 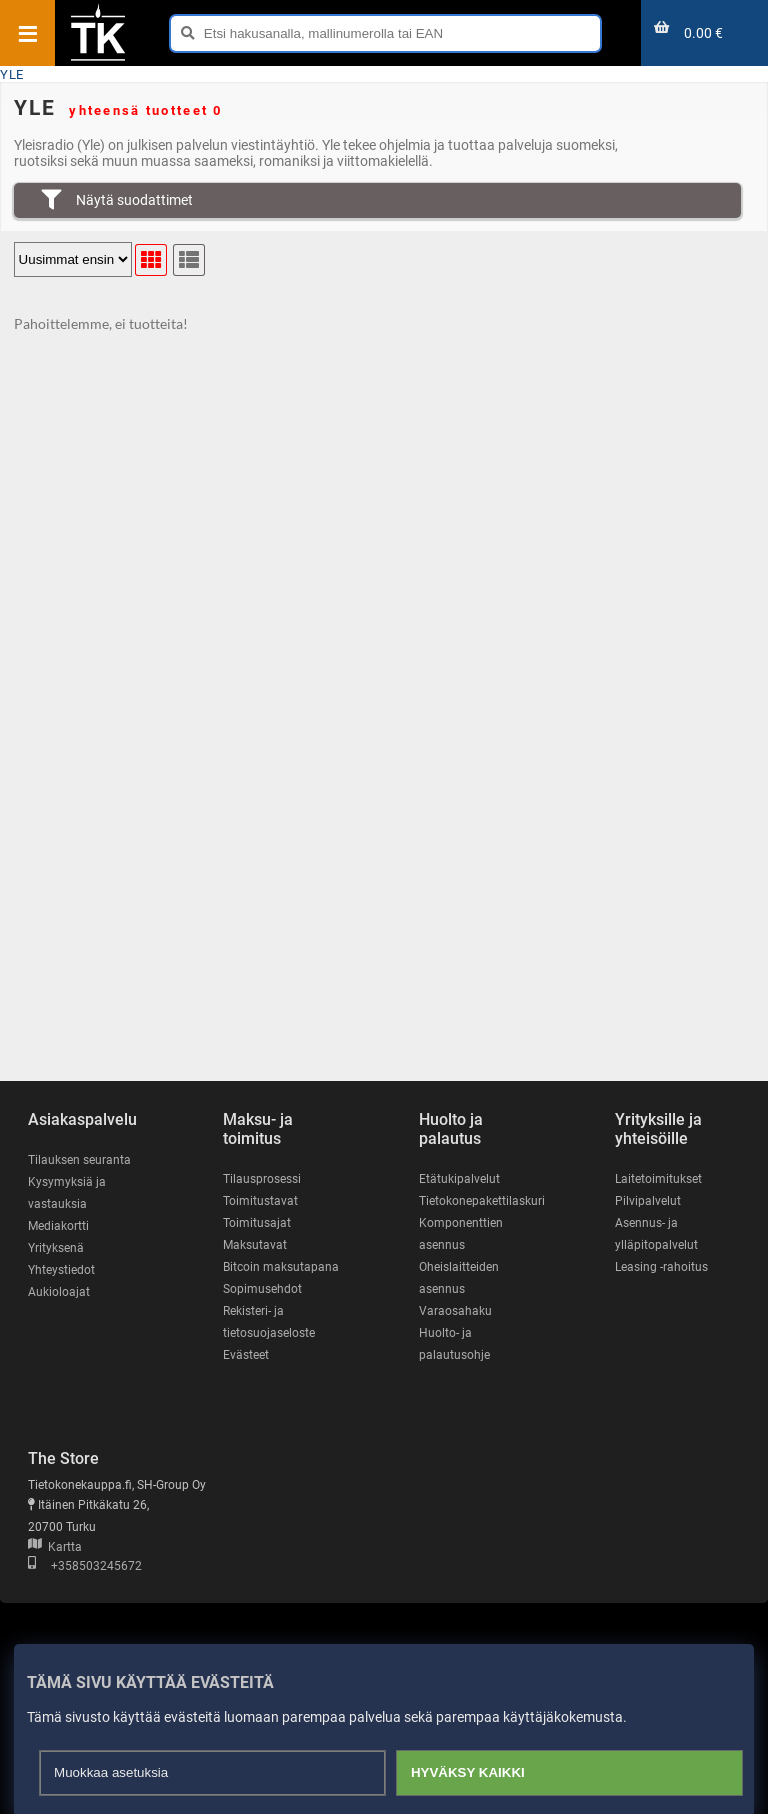 What do you see at coordinates (648, 1201) in the screenshot?
I see `Pilvipalvelut` at bounding box center [648, 1201].